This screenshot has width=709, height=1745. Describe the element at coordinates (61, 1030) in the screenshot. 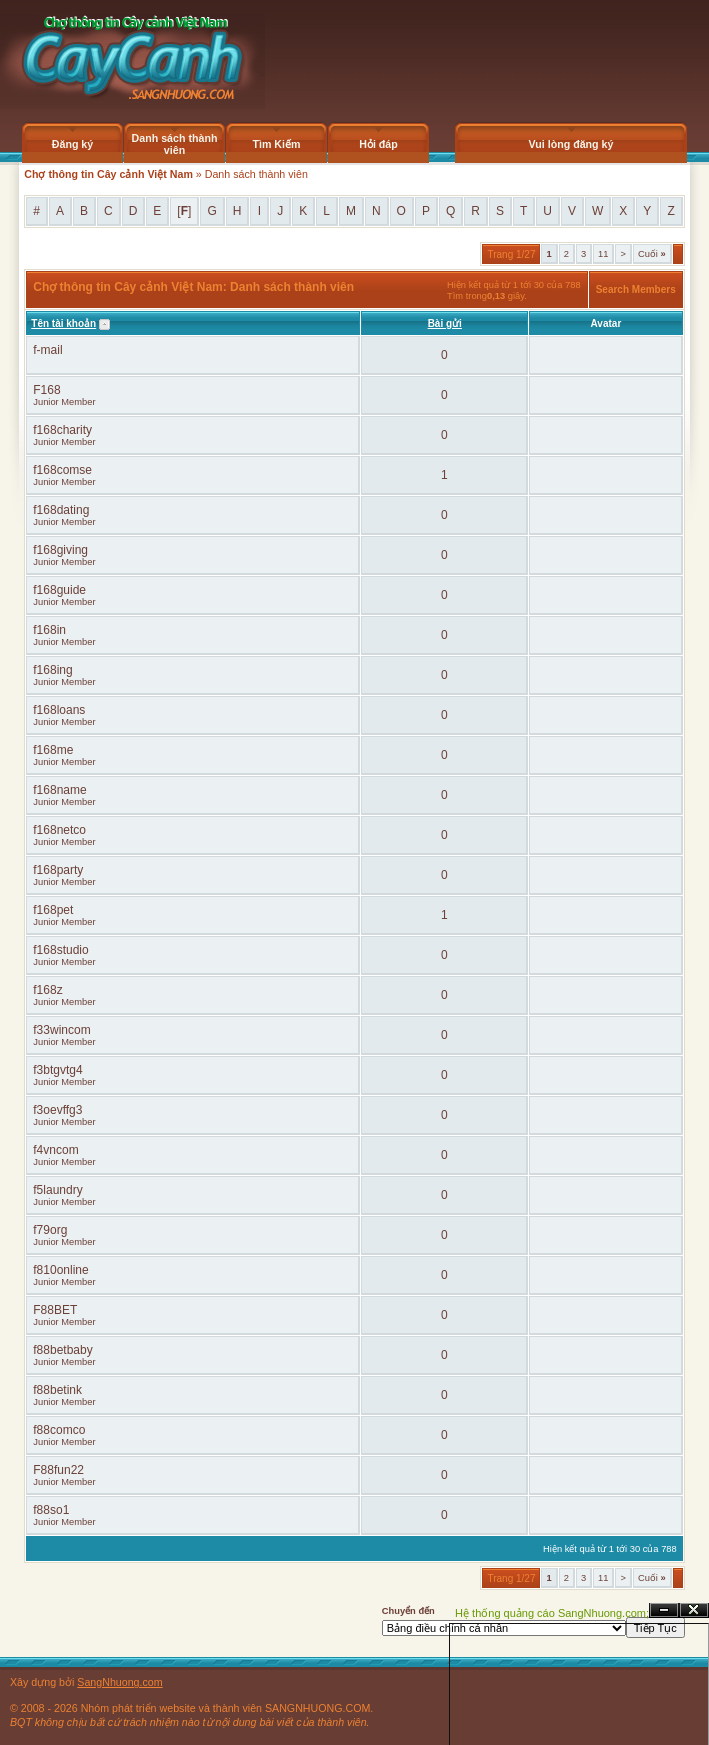

I see `f33wincom` at that location.